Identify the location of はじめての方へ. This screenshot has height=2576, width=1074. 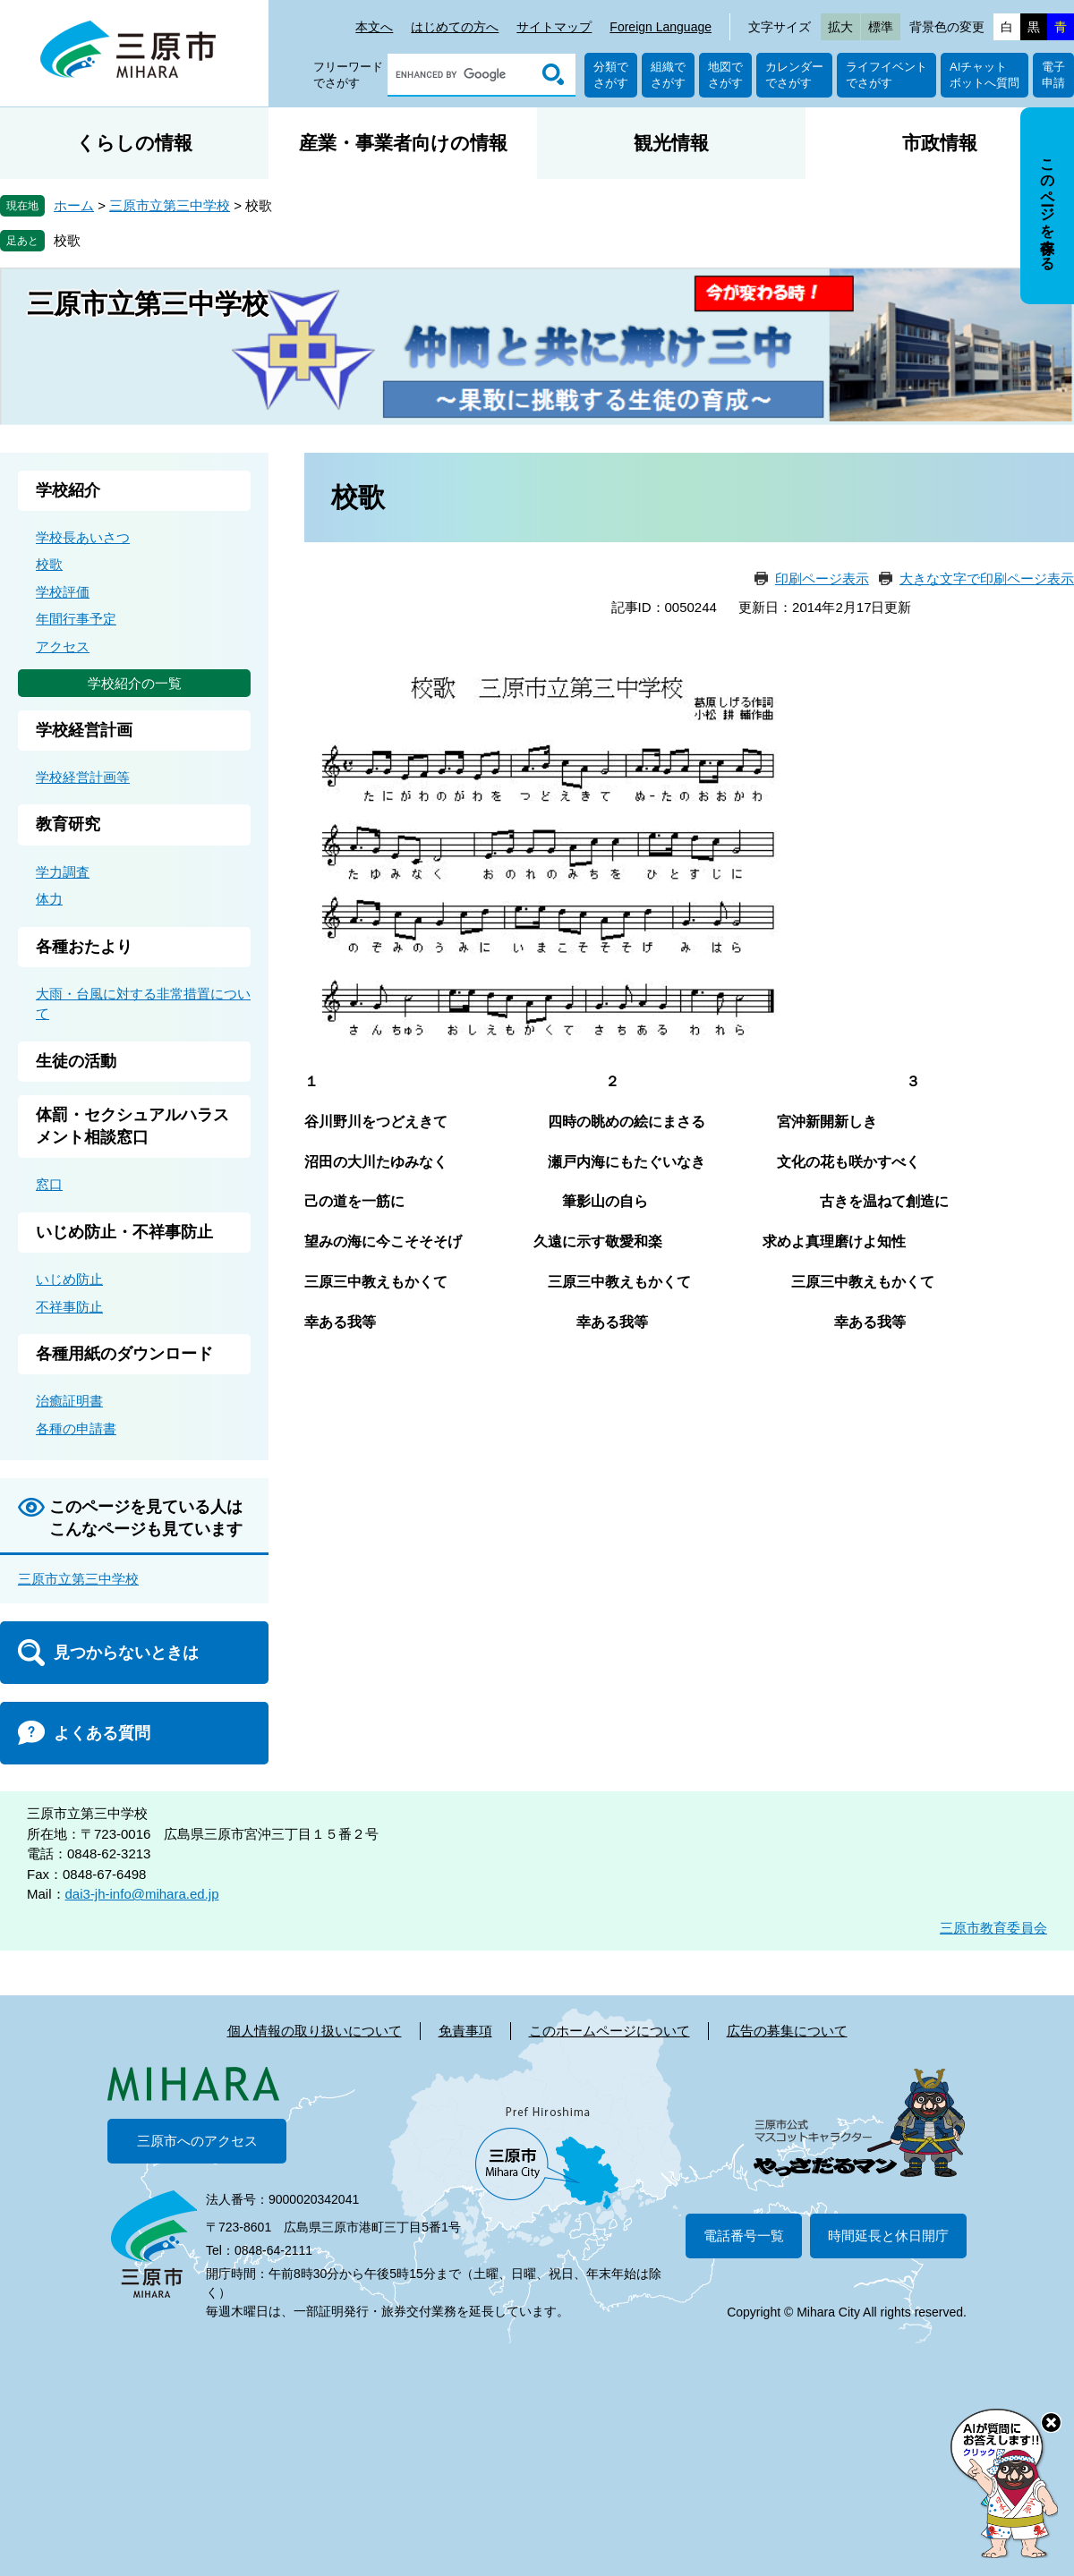
(455, 27).